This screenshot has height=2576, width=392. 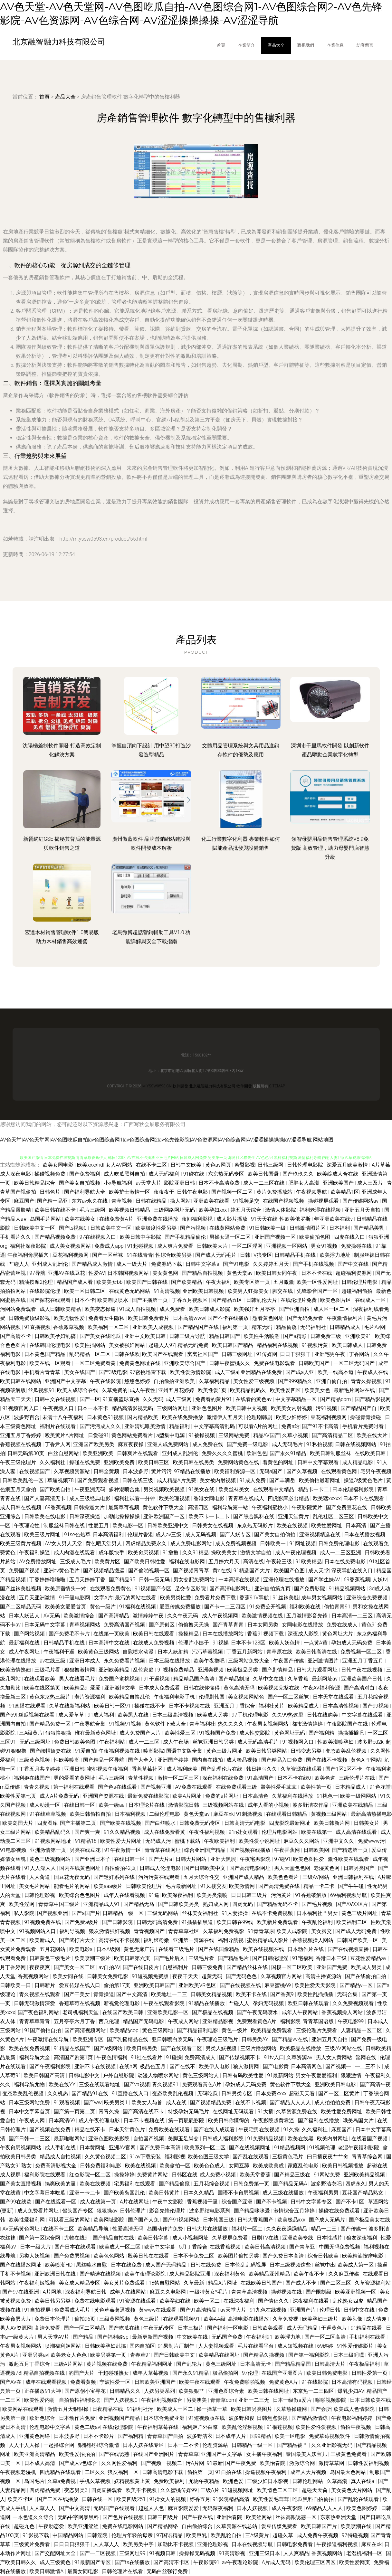 I want to click on 国产传媒网站av, so click(x=361, y=1201).